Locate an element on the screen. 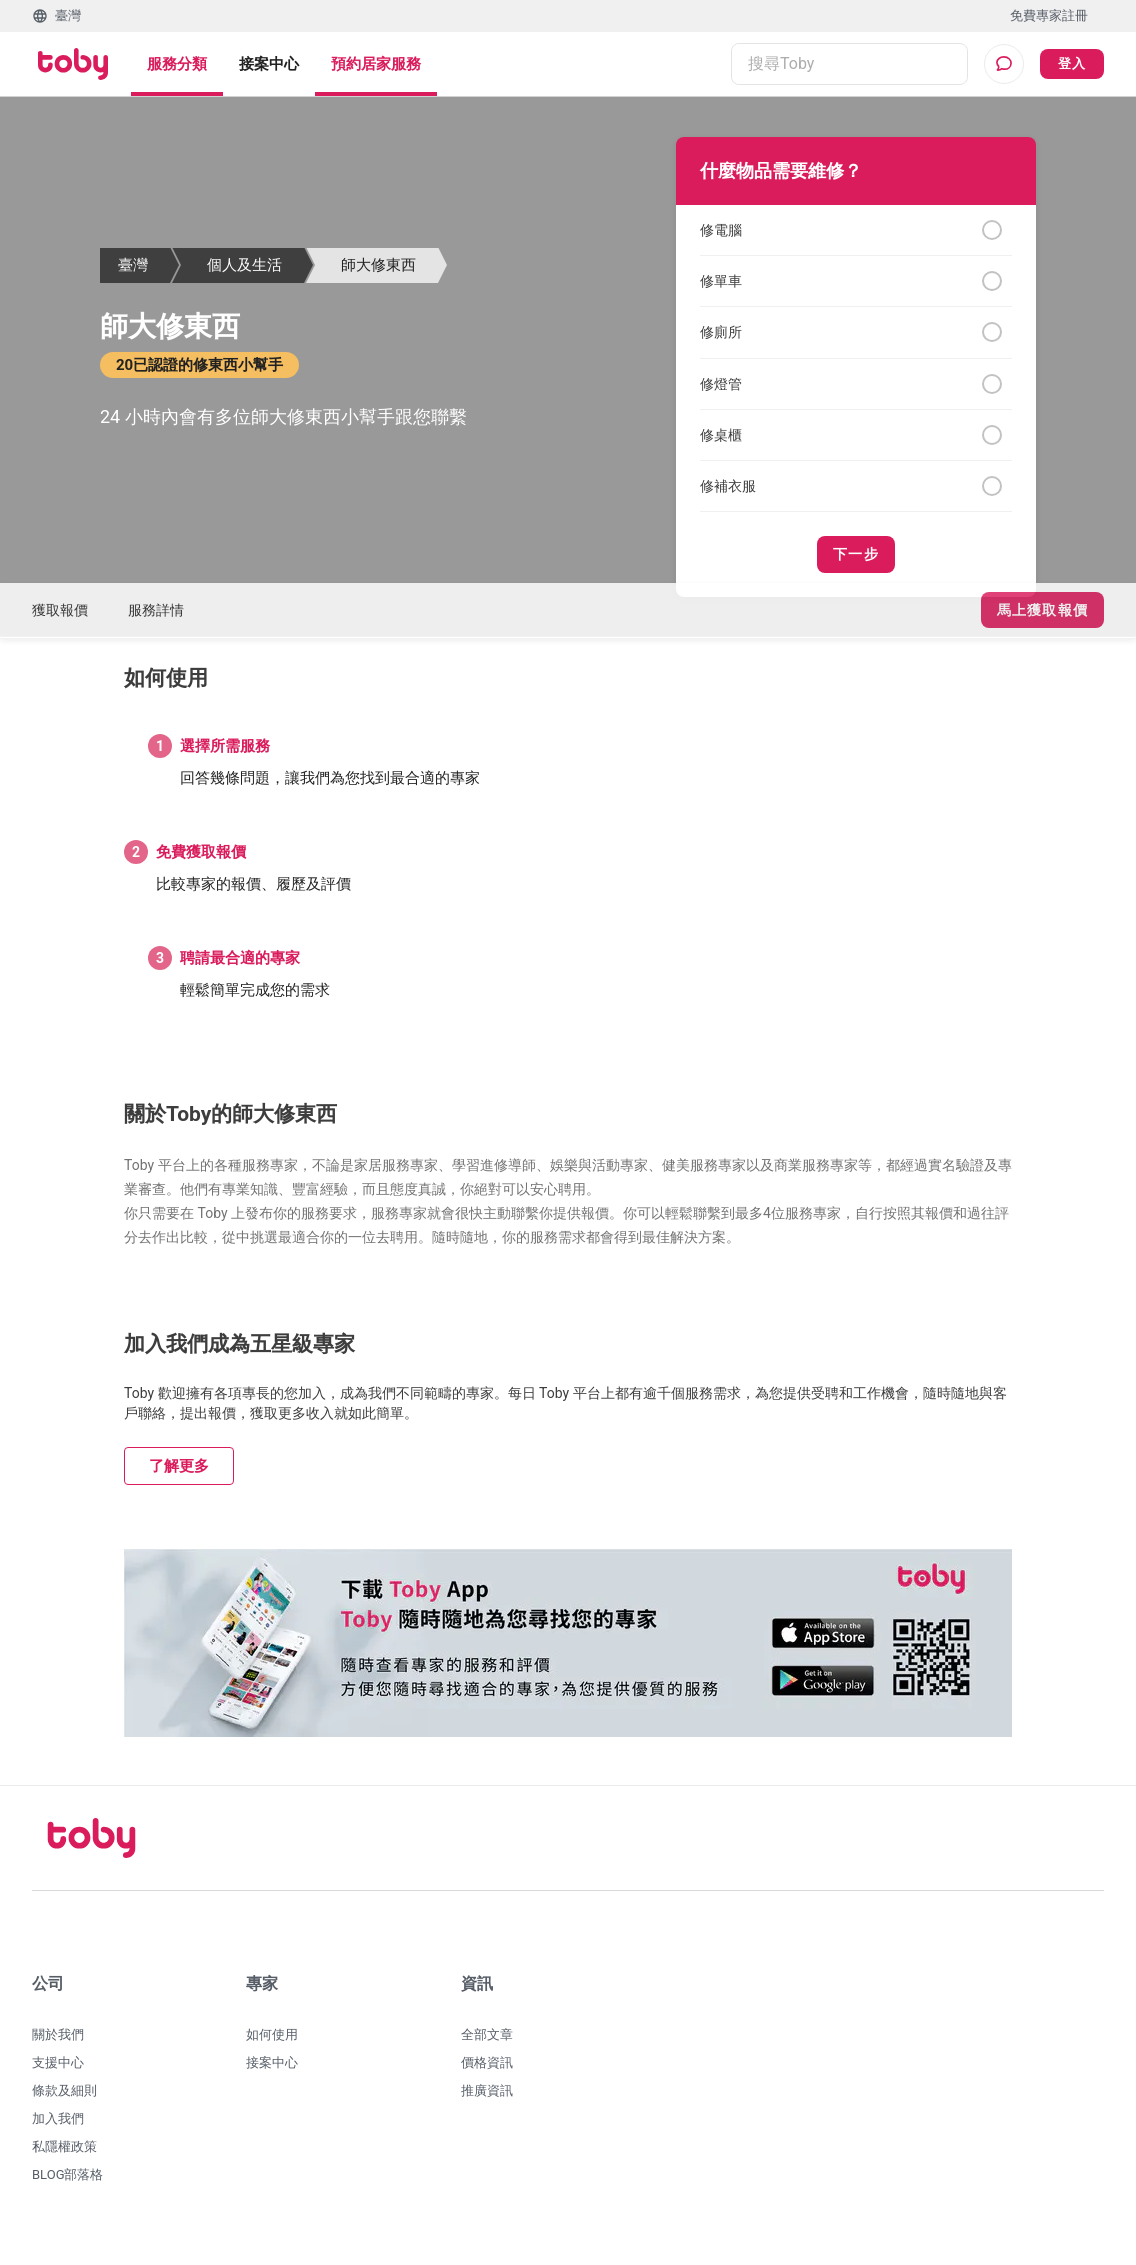  接案中心 is located at coordinates (269, 64).